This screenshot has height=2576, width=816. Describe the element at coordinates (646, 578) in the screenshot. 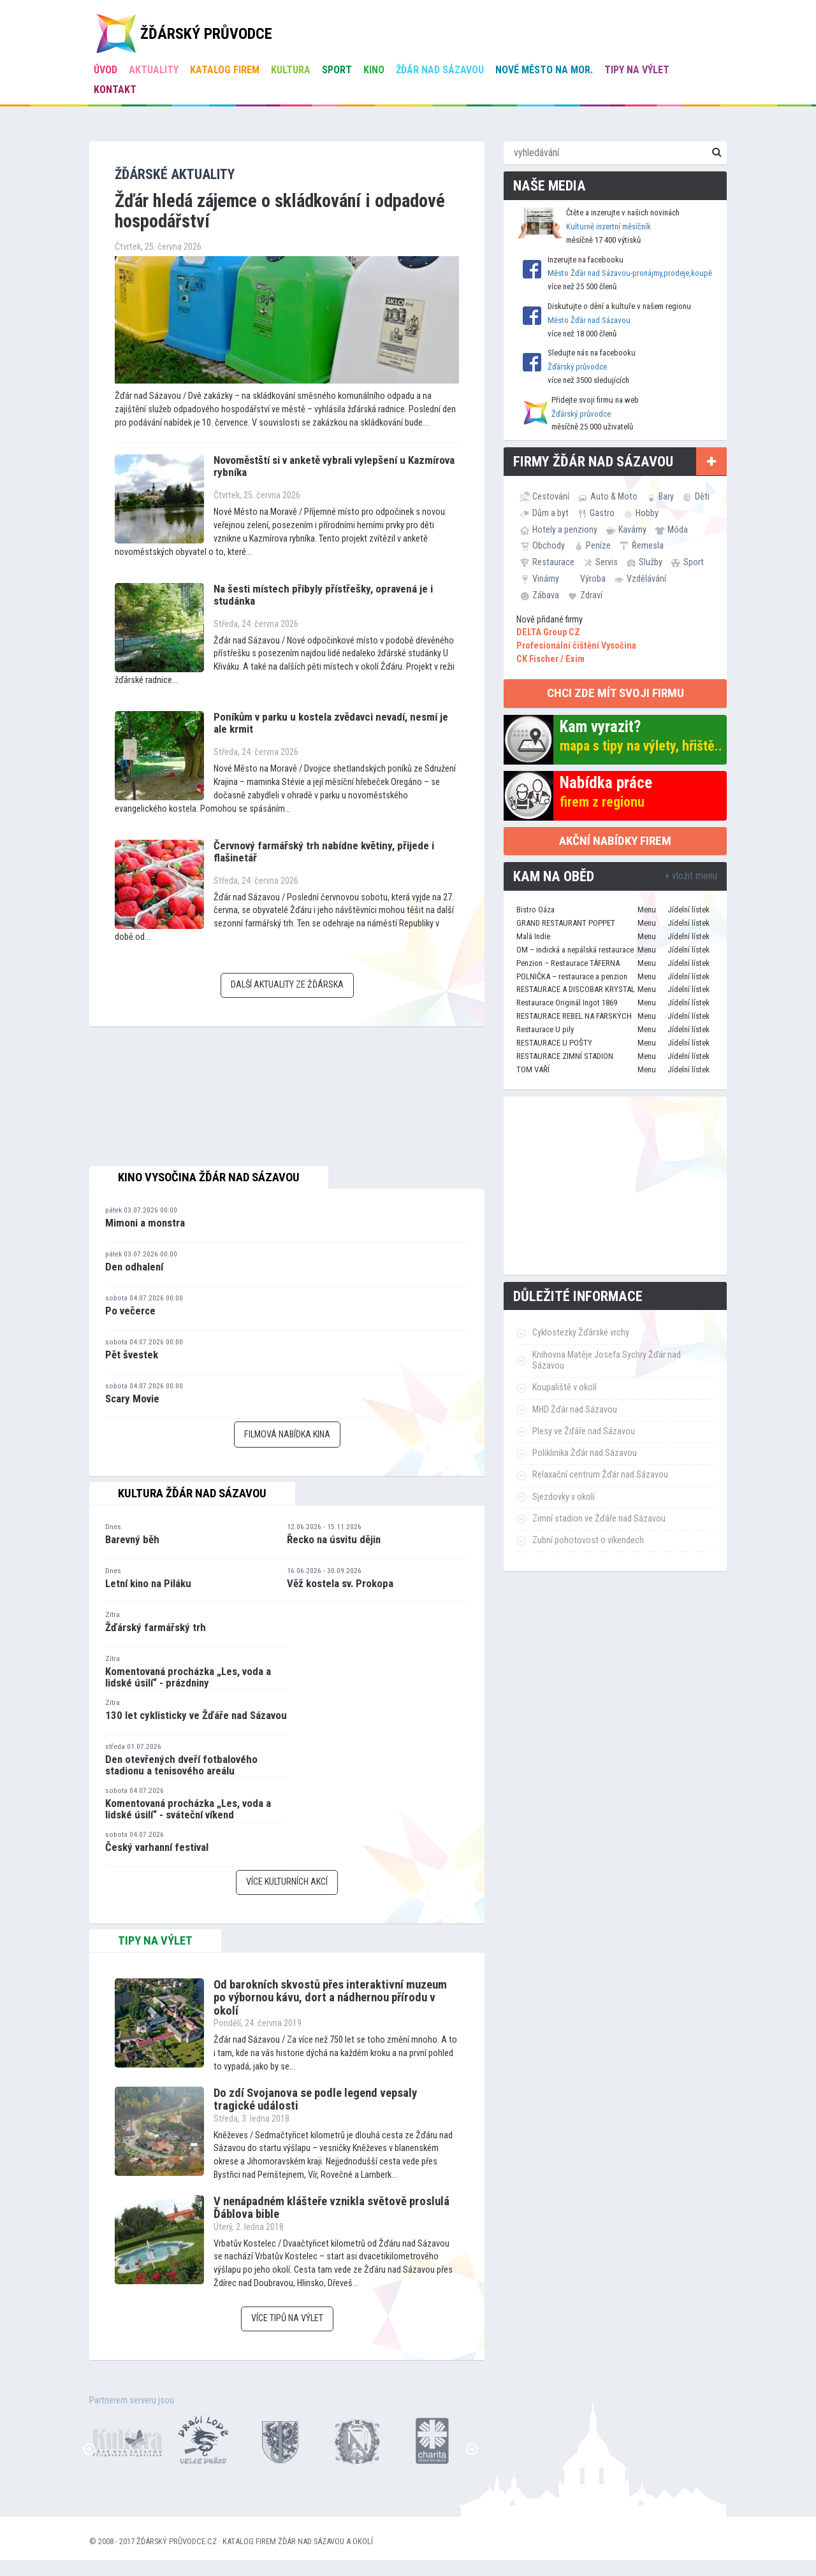

I see `Vzdělávání` at that location.